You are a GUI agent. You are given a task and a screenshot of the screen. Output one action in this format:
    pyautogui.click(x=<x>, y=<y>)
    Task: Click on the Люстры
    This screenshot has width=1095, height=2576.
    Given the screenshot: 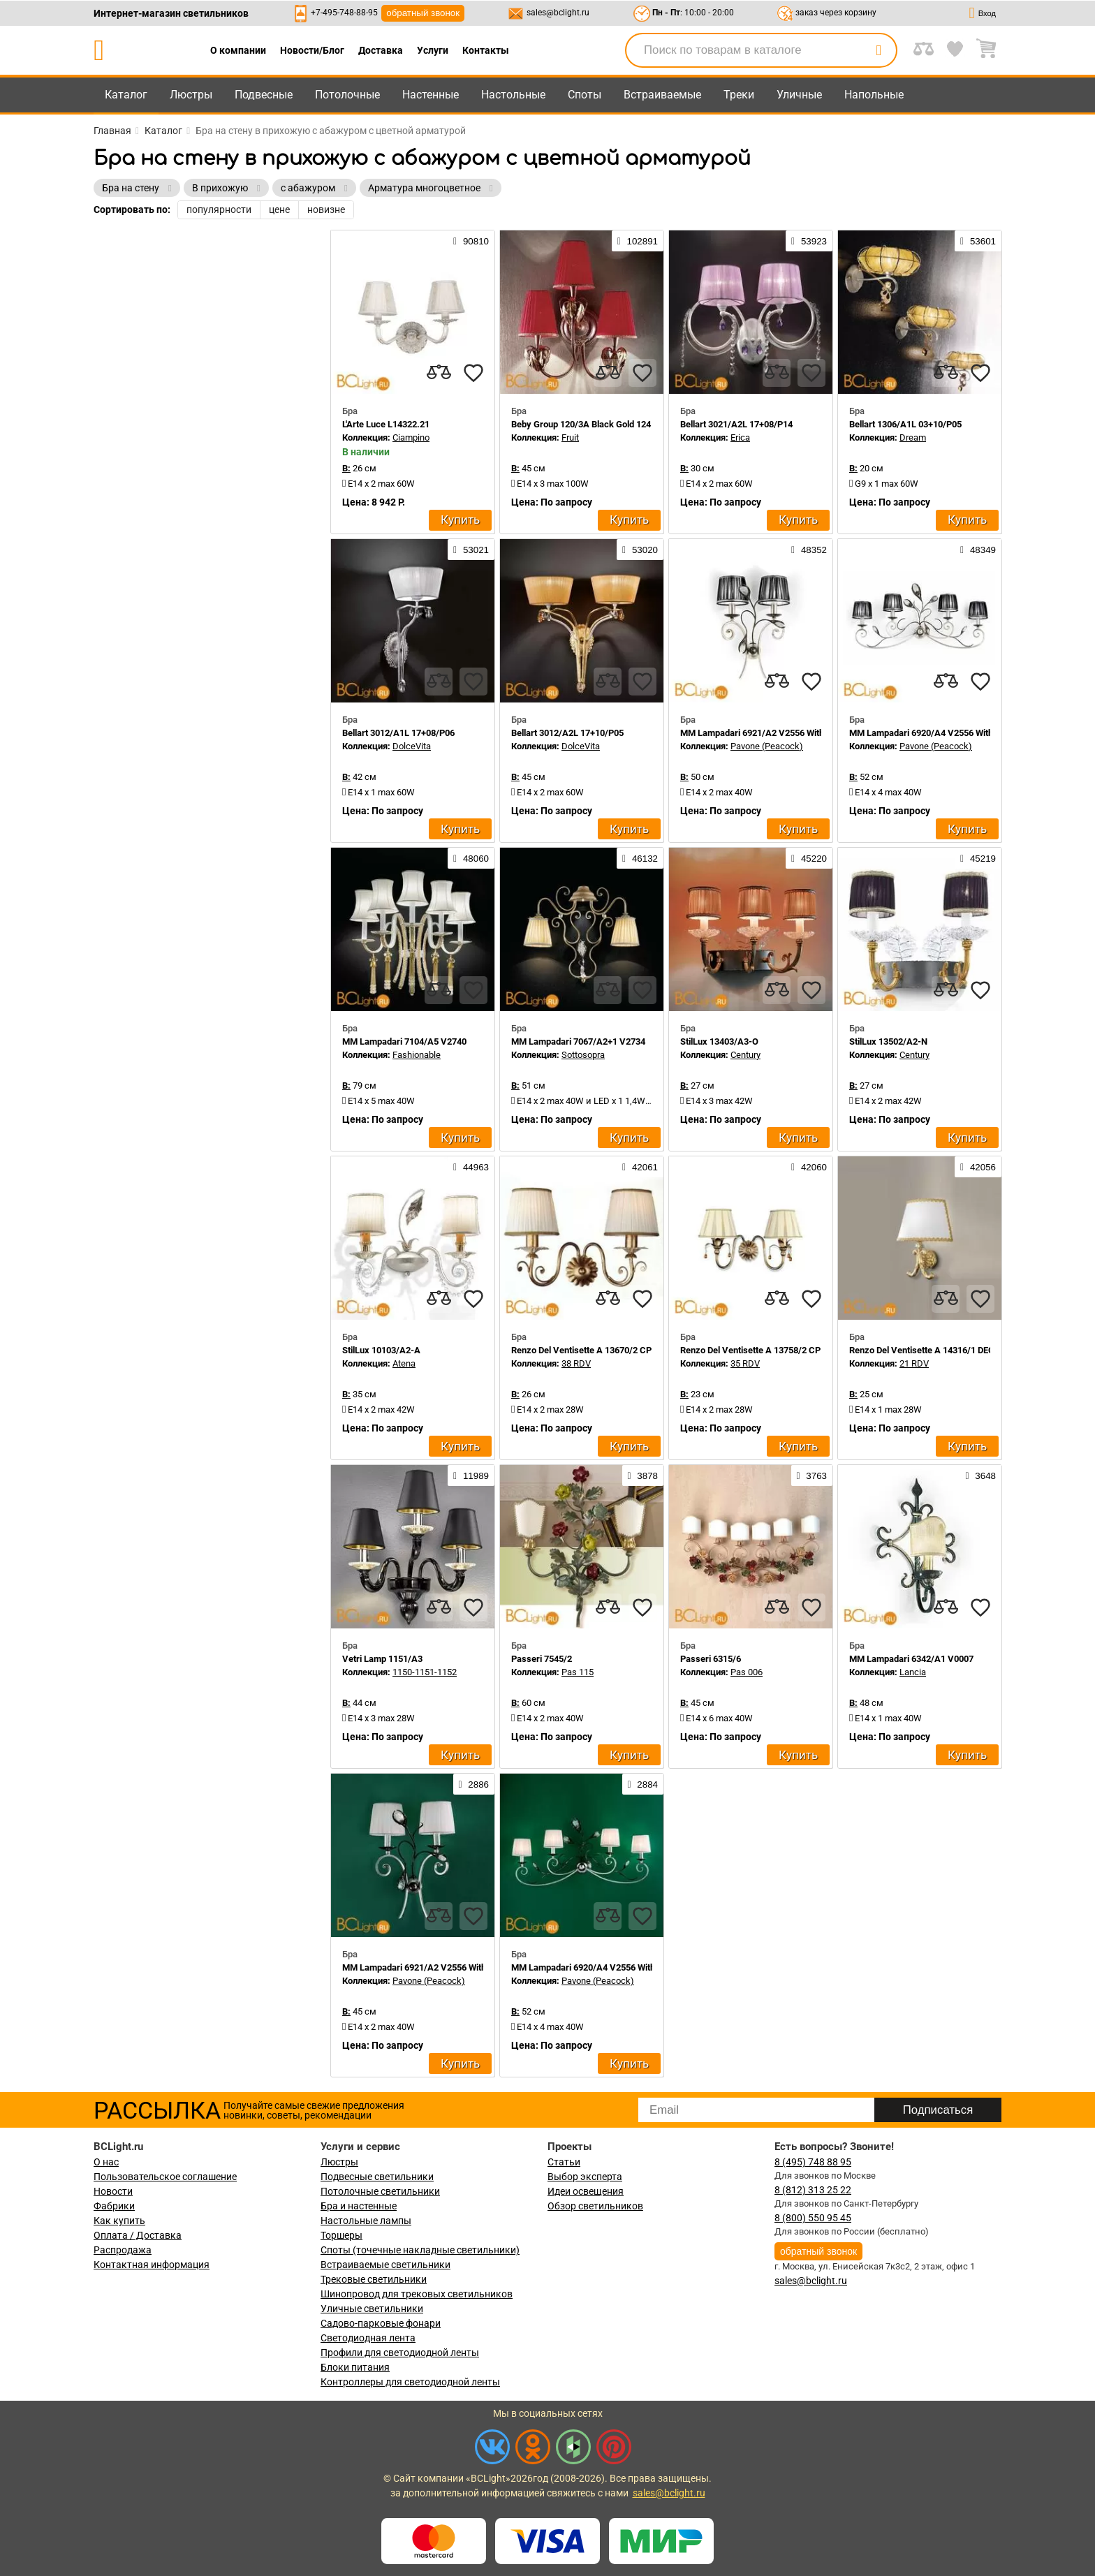 What is the action you would take?
    pyautogui.click(x=191, y=94)
    